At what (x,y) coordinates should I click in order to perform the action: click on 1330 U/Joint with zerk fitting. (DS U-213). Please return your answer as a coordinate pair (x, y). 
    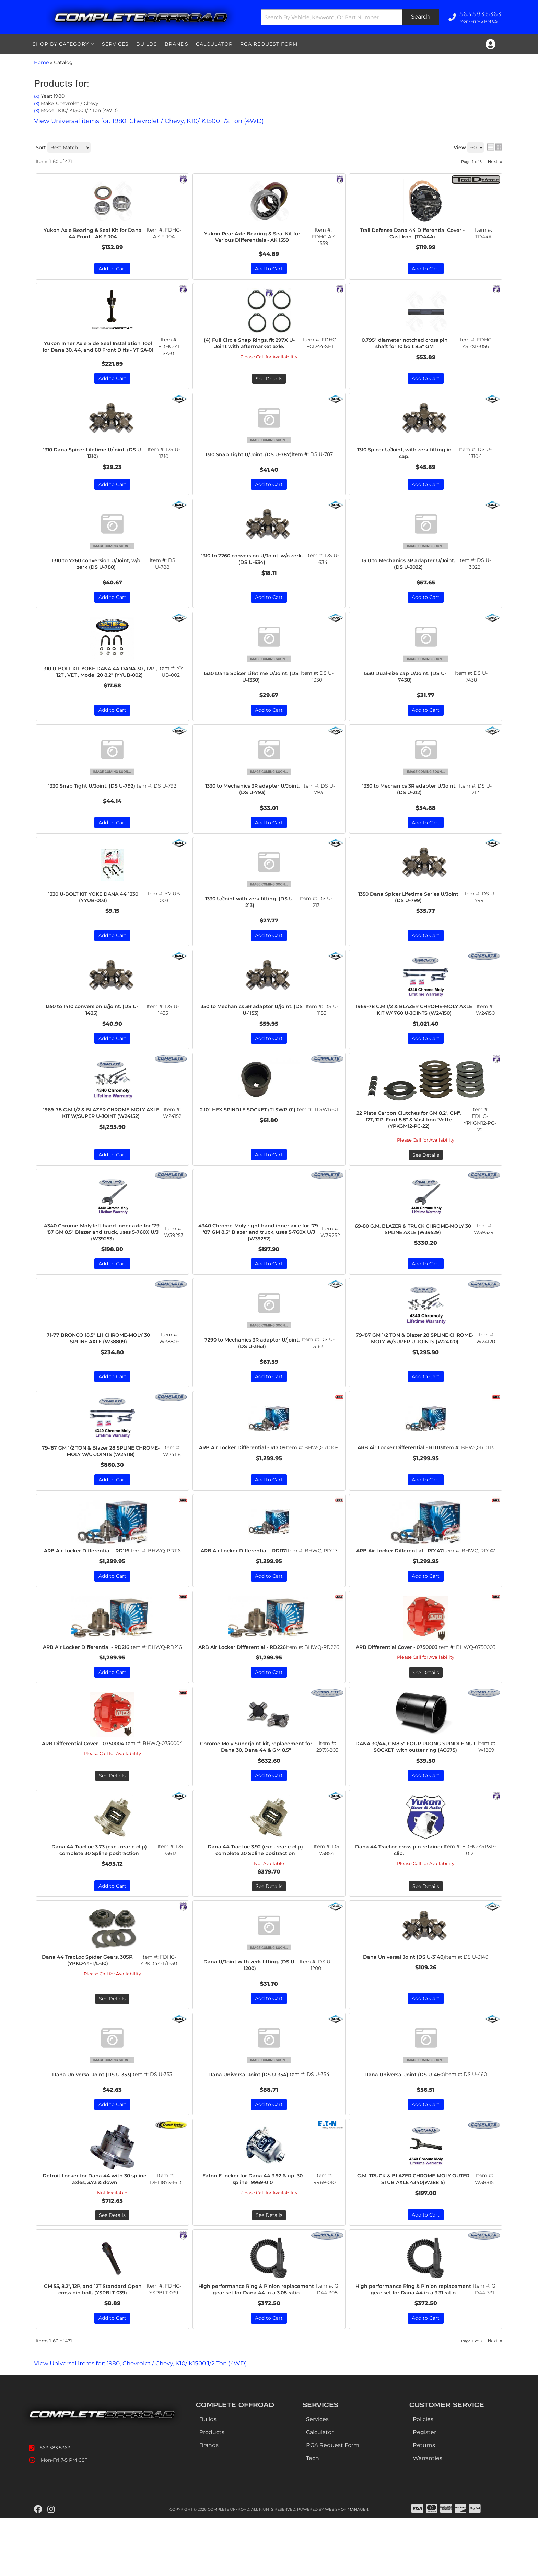
    Looking at the image, I should click on (251, 913).